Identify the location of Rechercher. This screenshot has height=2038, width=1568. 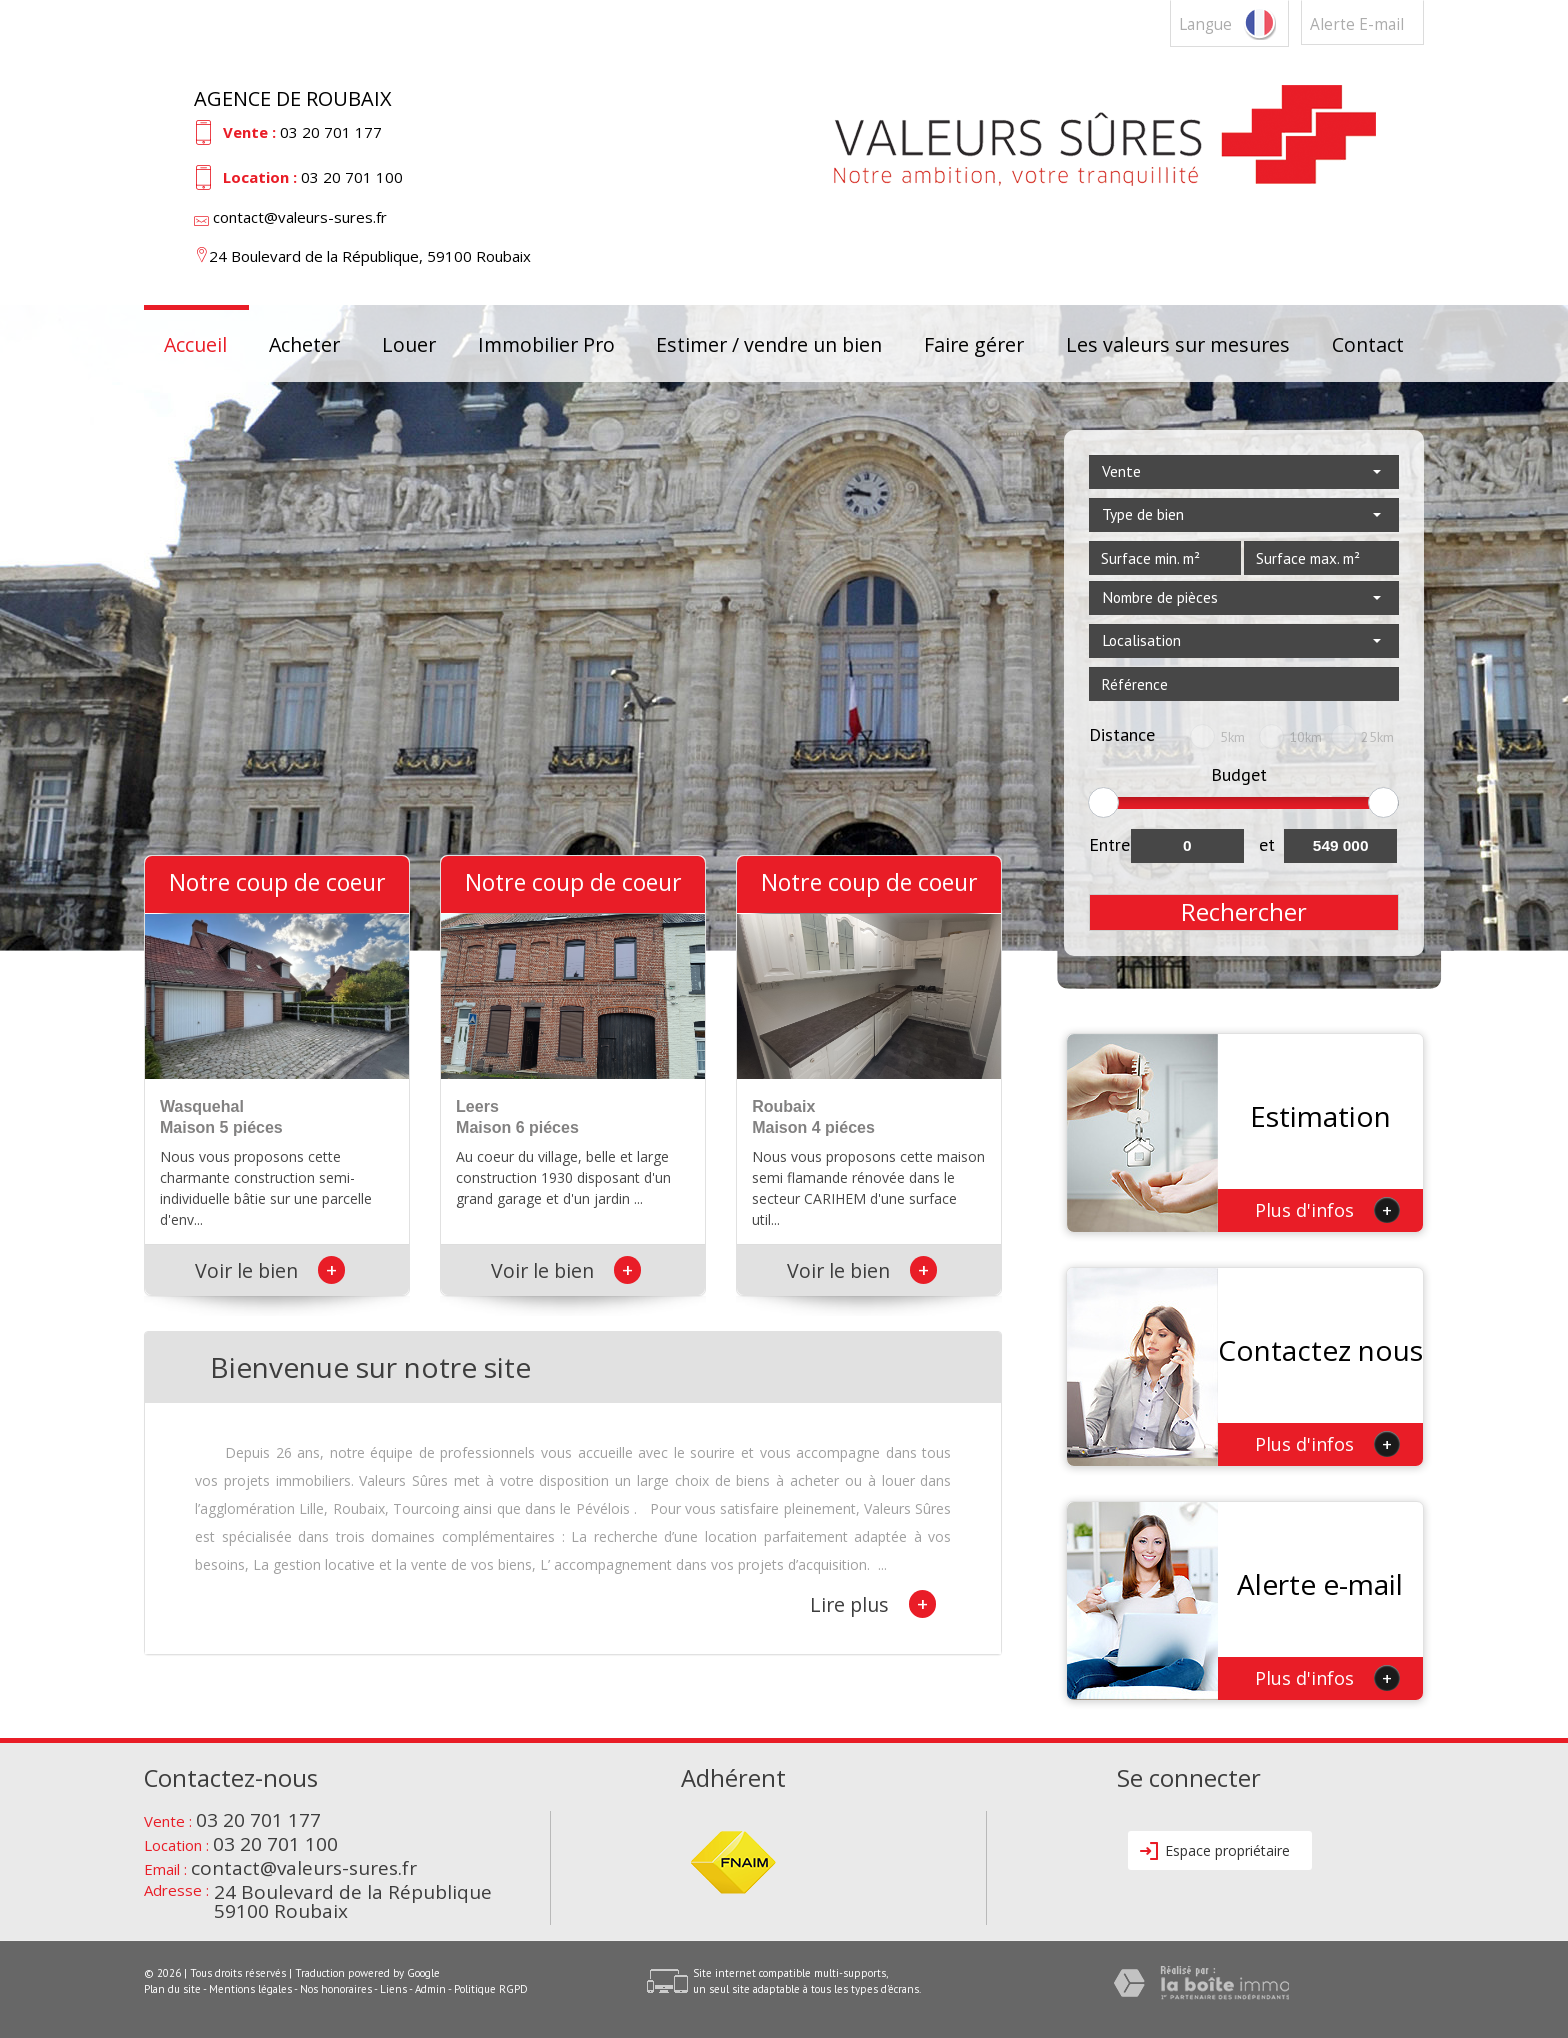
(1244, 912).